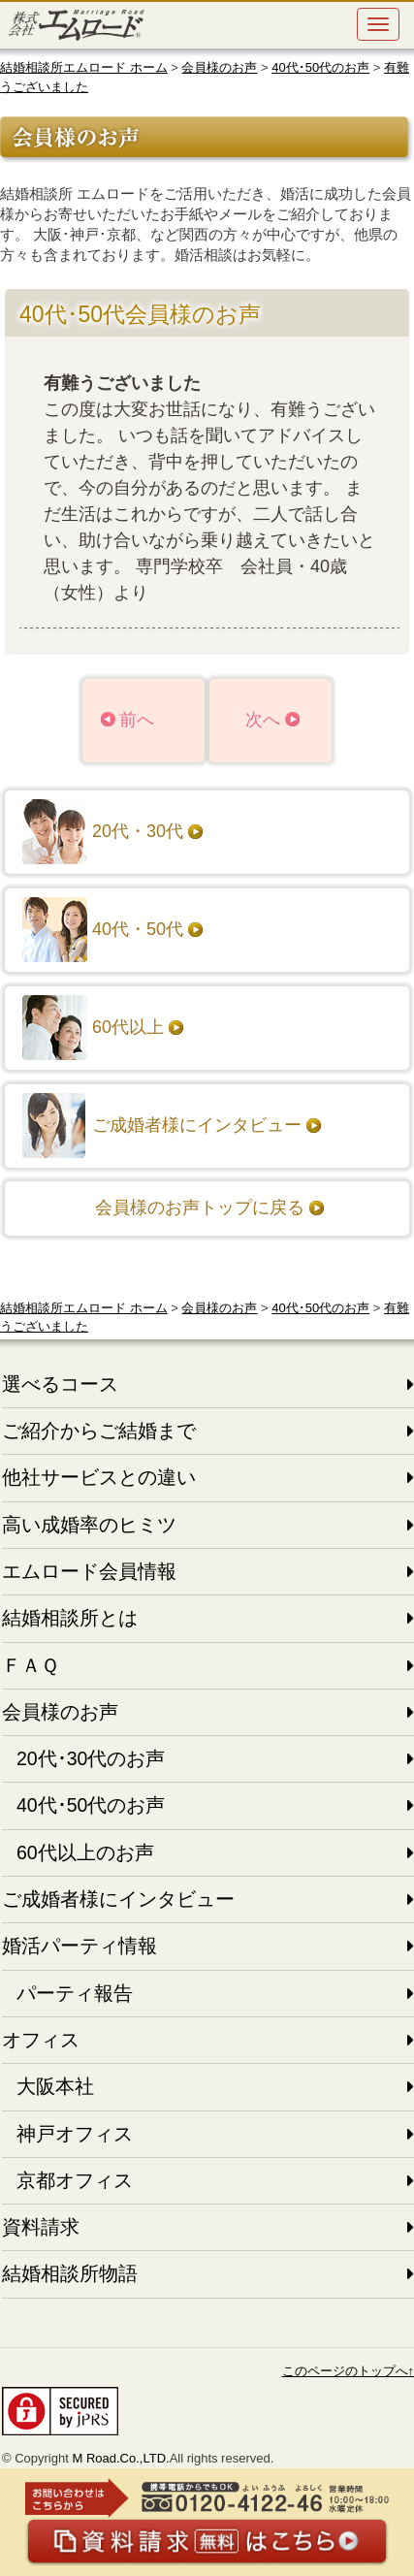 Image resolution: width=414 pixels, height=2576 pixels. What do you see at coordinates (128, 1027) in the screenshot?
I see `60代以上` at bounding box center [128, 1027].